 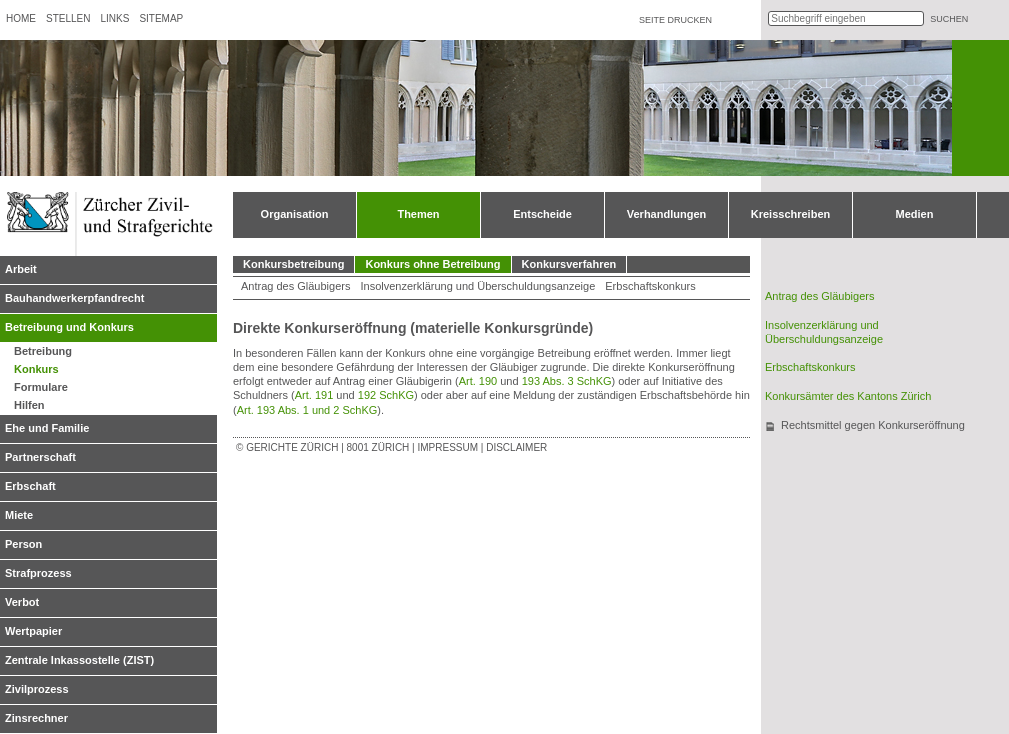 What do you see at coordinates (30, 486) in the screenshot?
I see `Erbschaft` at bounding box center [30, 486].